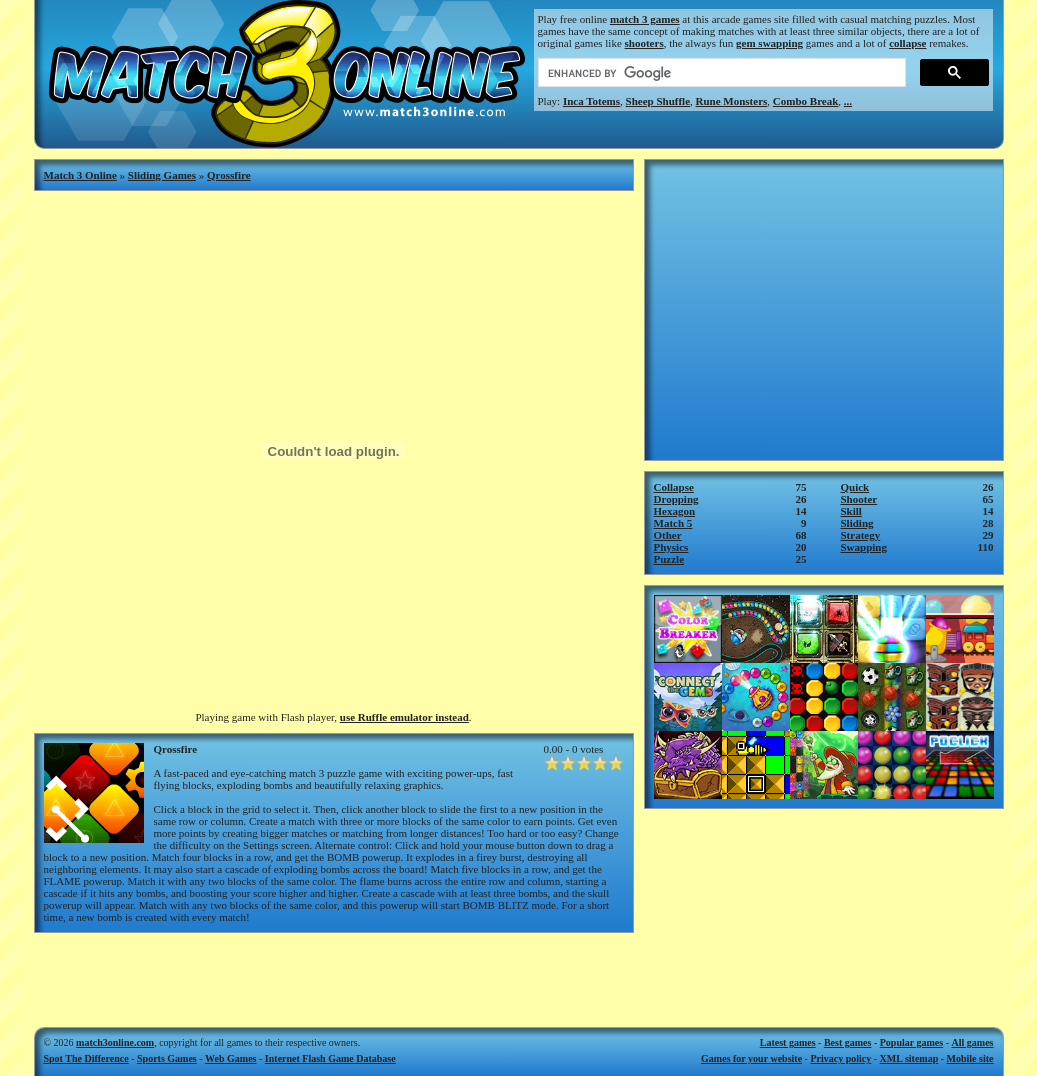  I want to click on Qrossfire, so click(229, 175).